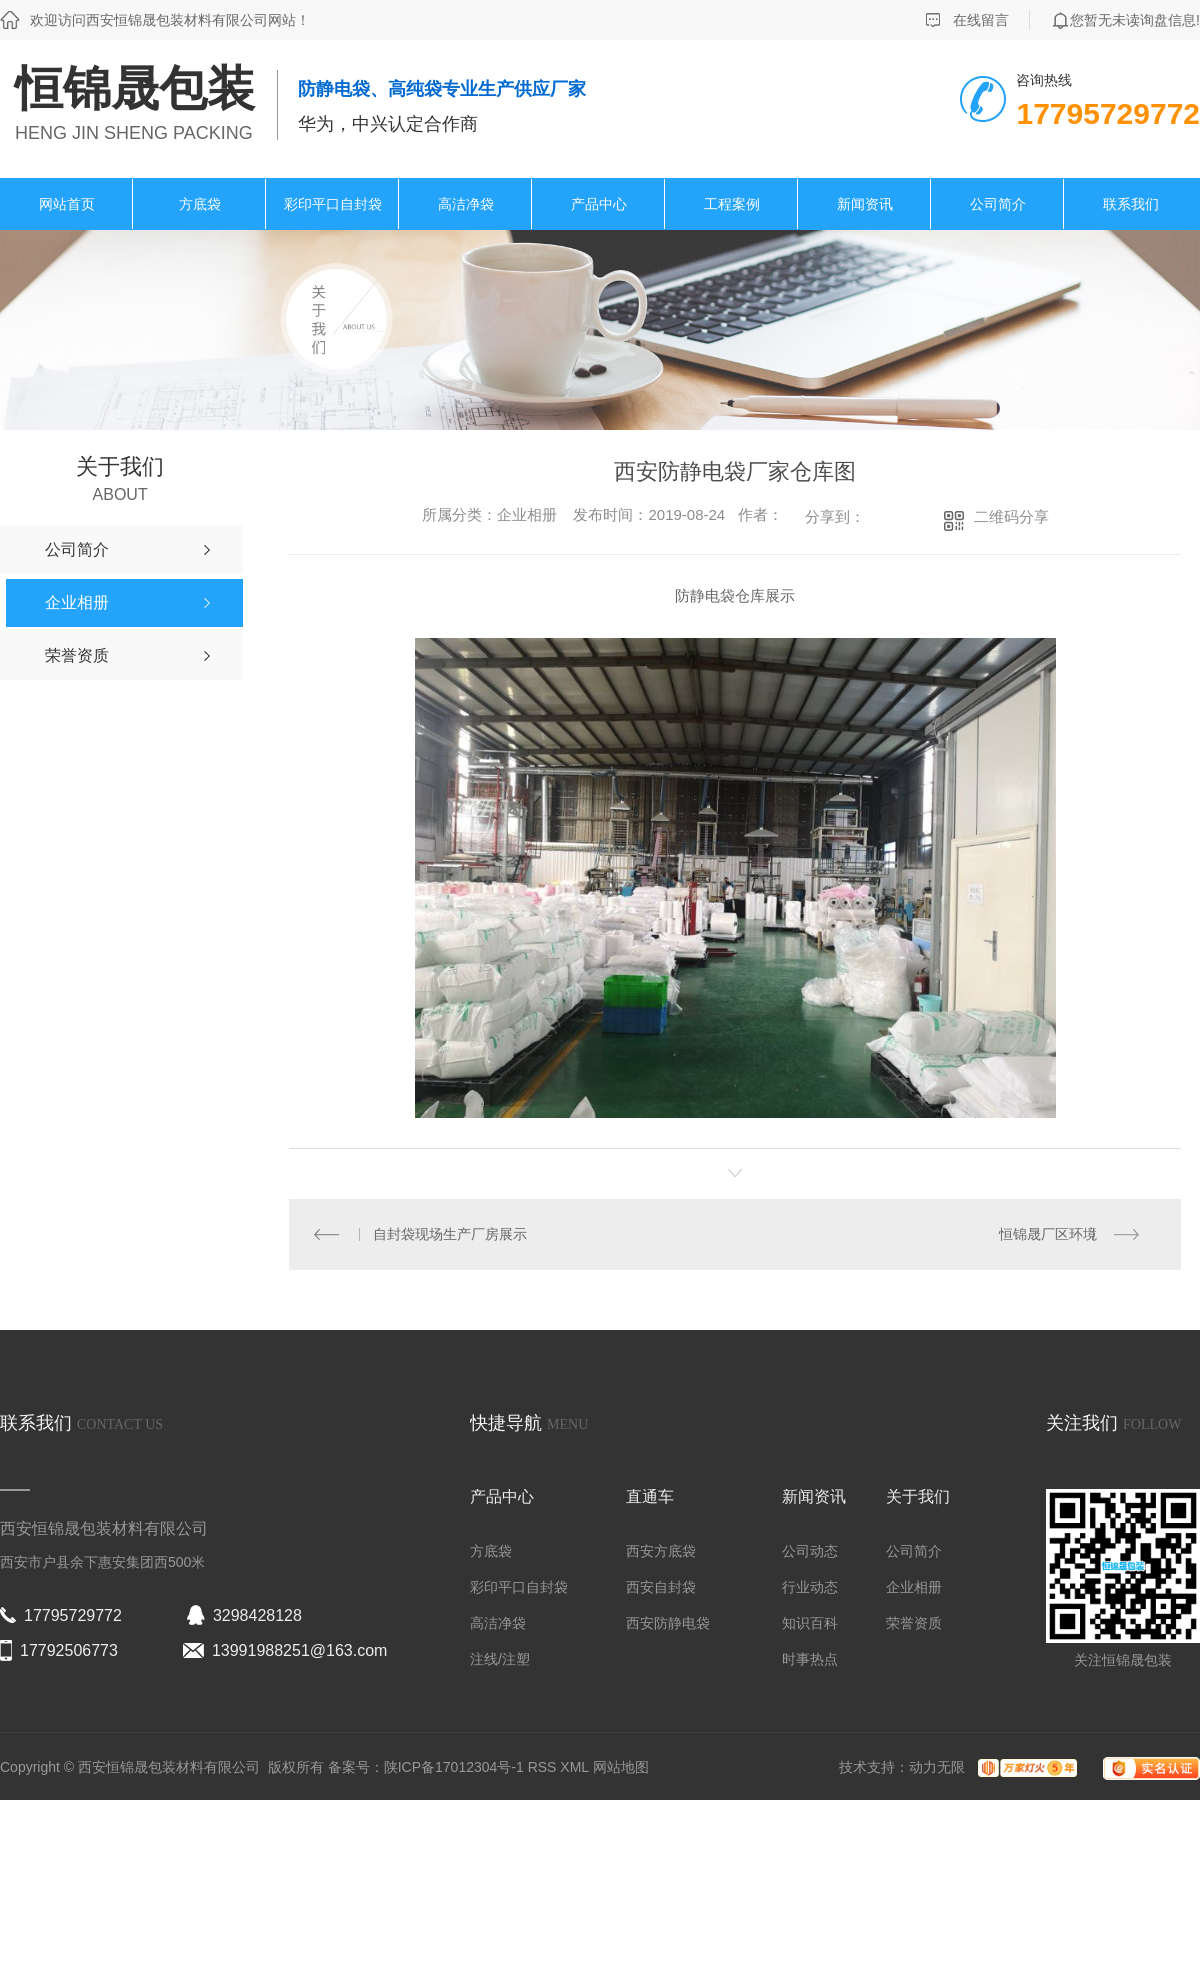  What do you see at coordinates (200, 204) in the screenshot?
I see `方底袋` at bounding box center [200, 204].